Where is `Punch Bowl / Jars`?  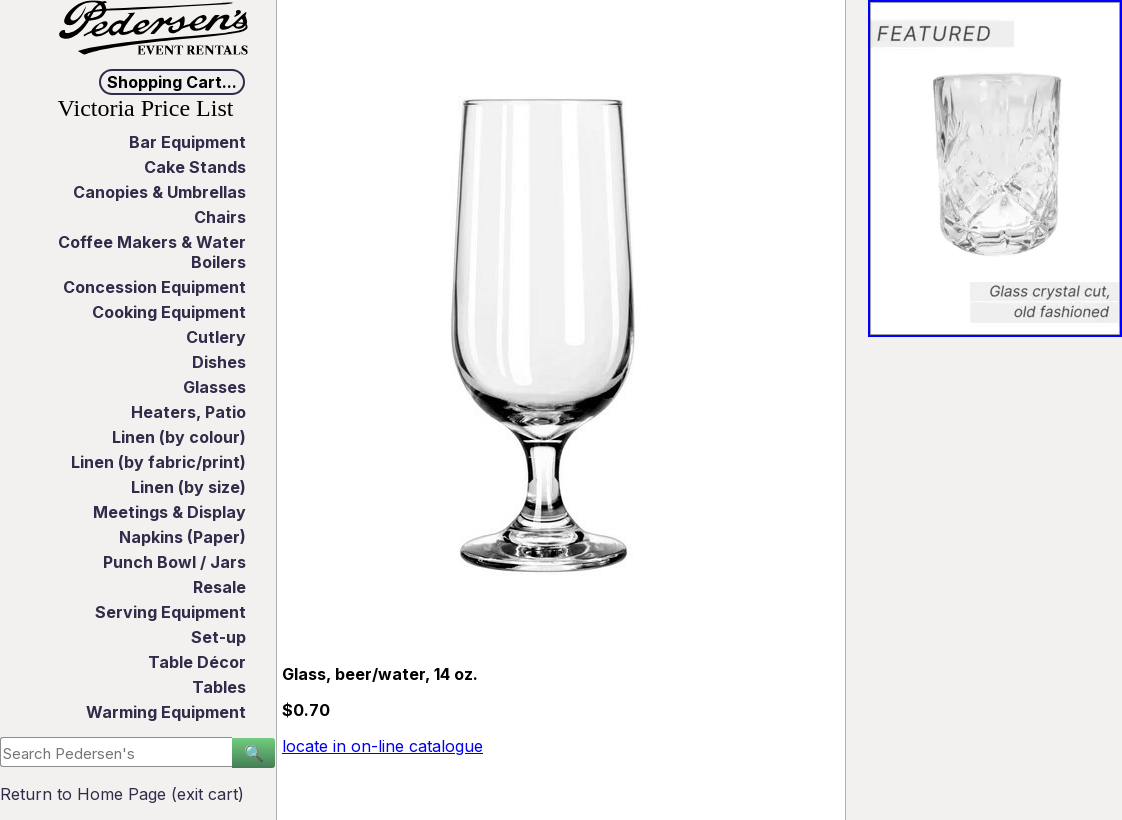 Punch Bowl / Jars is located at coordinates (174, 562).